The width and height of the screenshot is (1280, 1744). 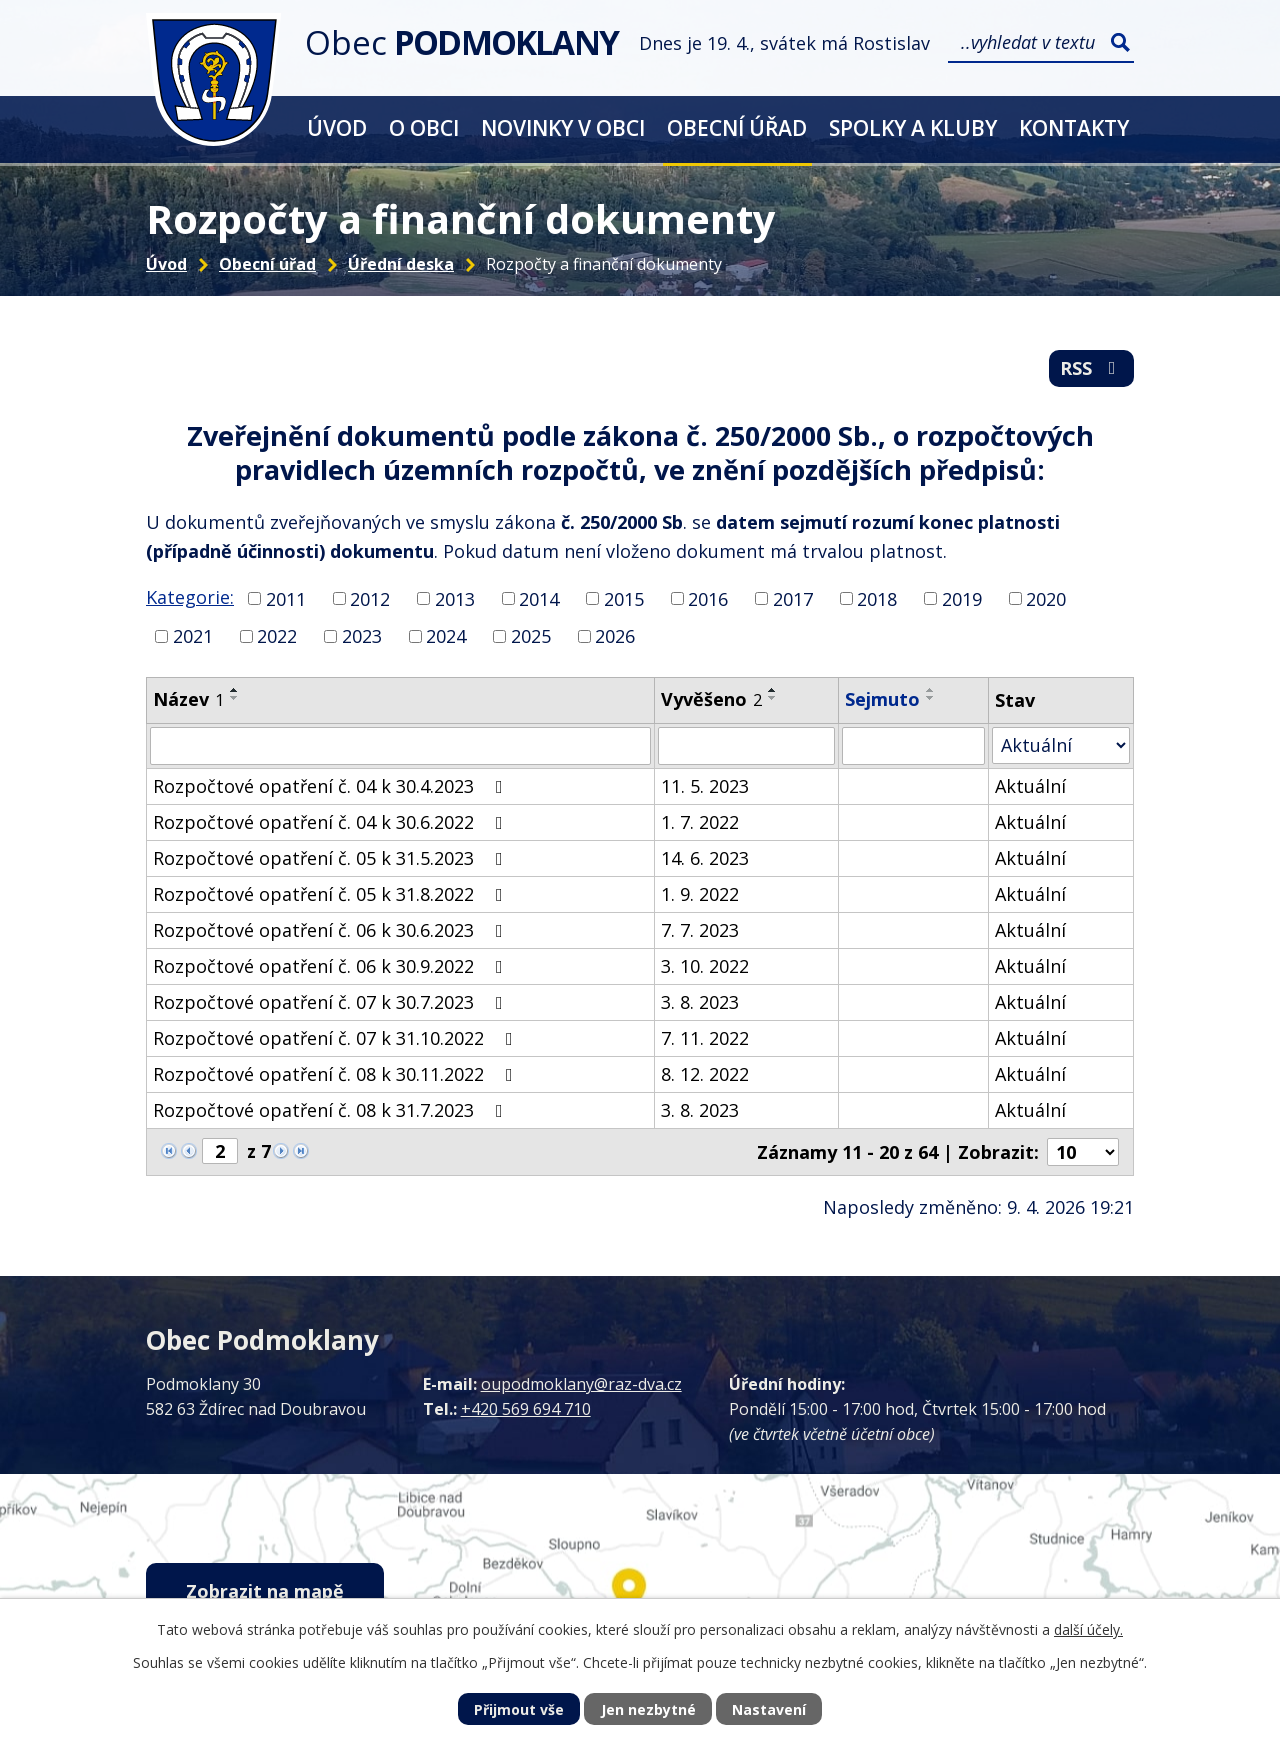 What do you see at coordinates (773, 690) in the screenshot?
I see `[Seřadit podle Vyvěšeno vzestupně]` at bounding box center [773, 690].